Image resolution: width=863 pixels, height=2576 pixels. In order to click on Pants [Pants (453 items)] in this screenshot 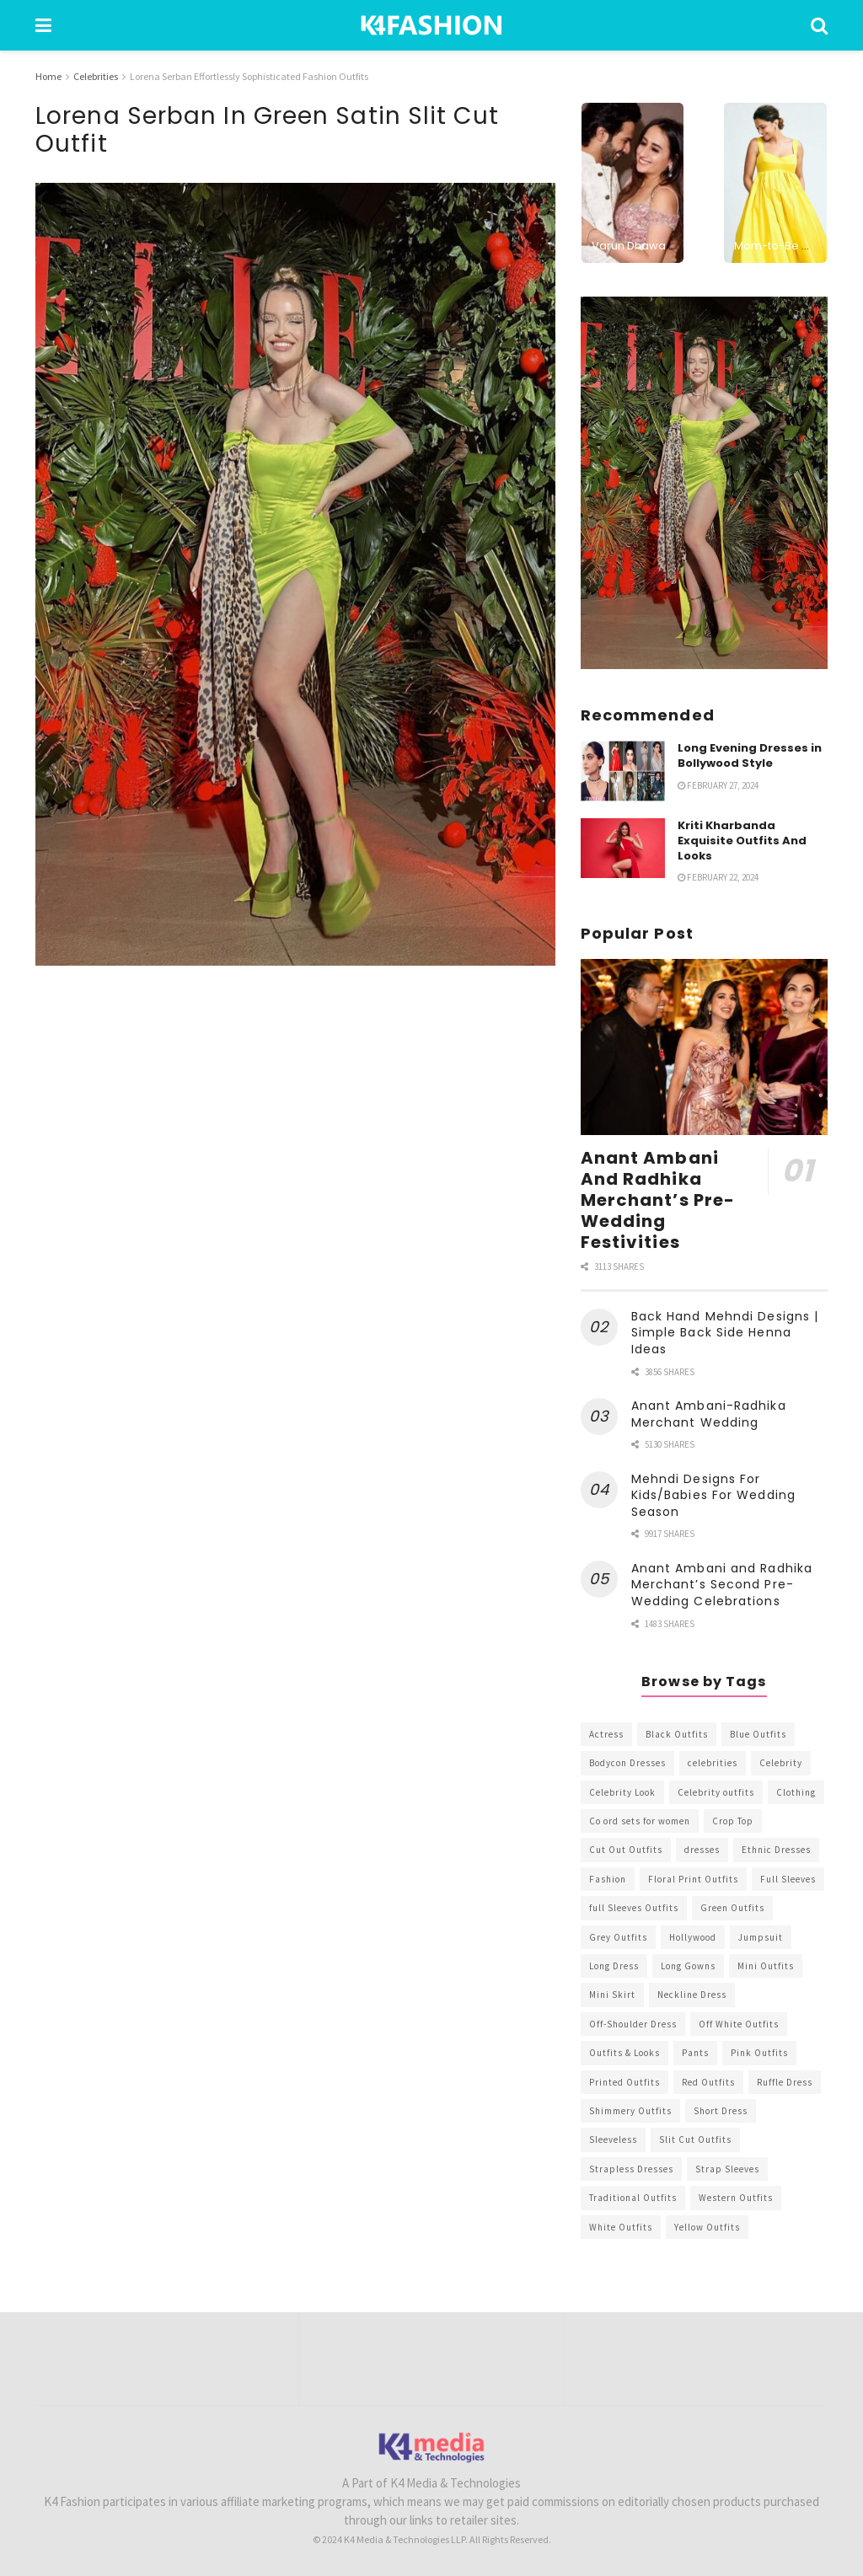, I will do `click(695, 2053)`.